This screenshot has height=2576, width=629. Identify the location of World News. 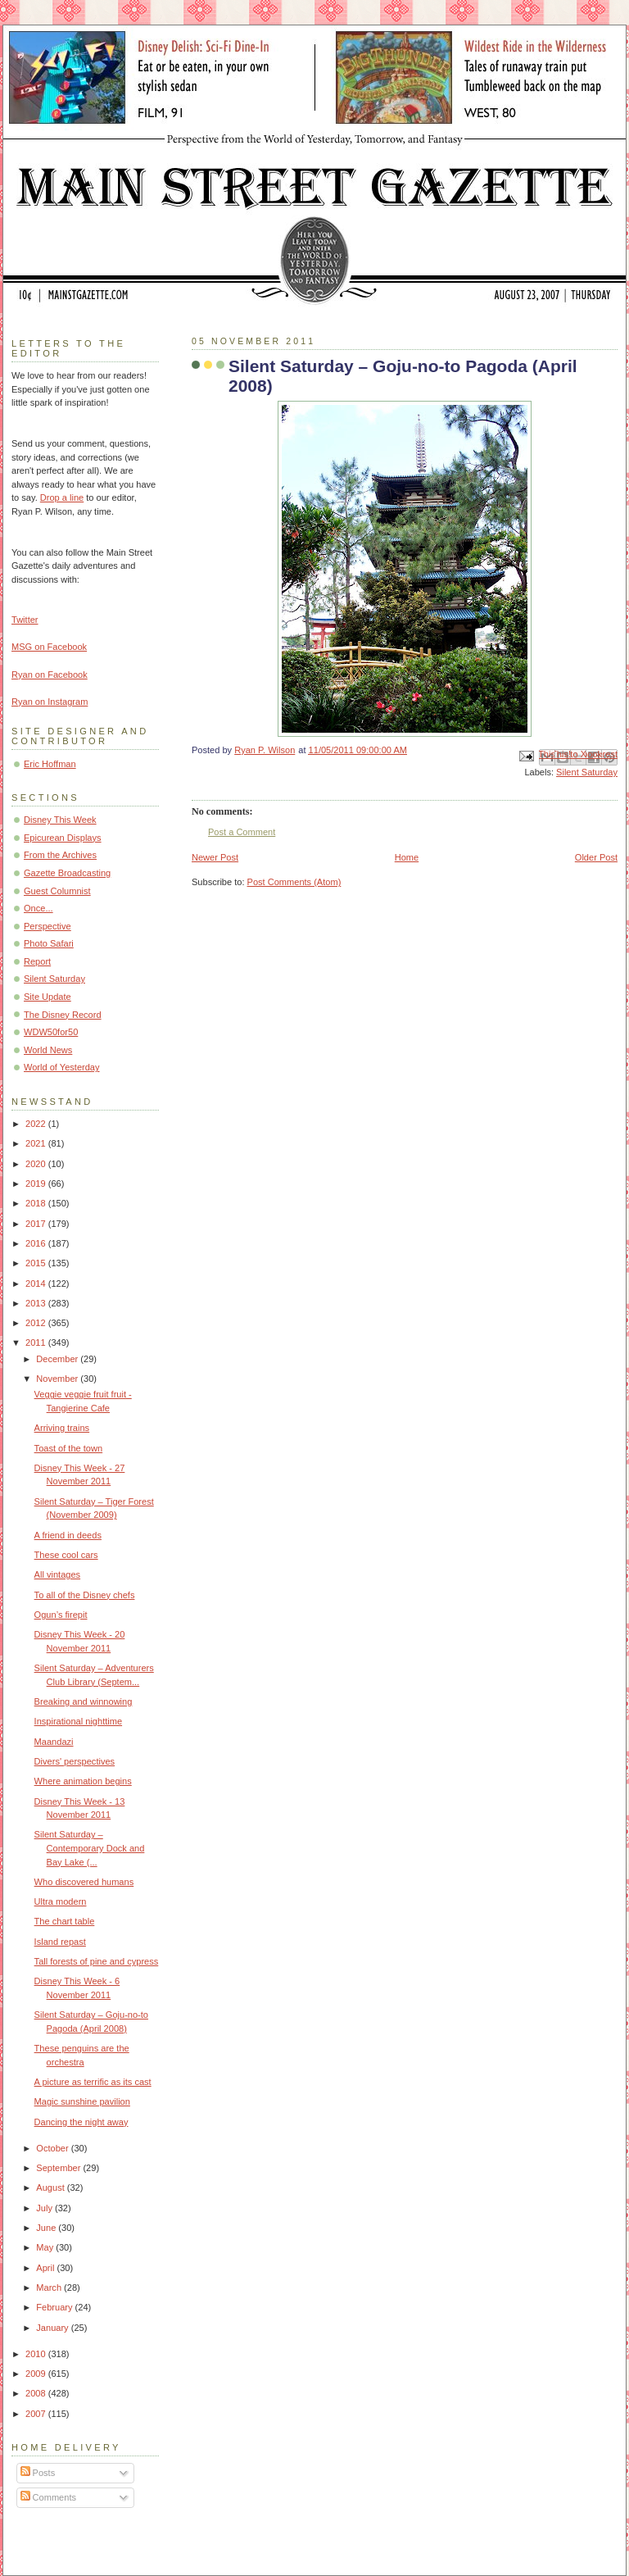
(48, 1050).